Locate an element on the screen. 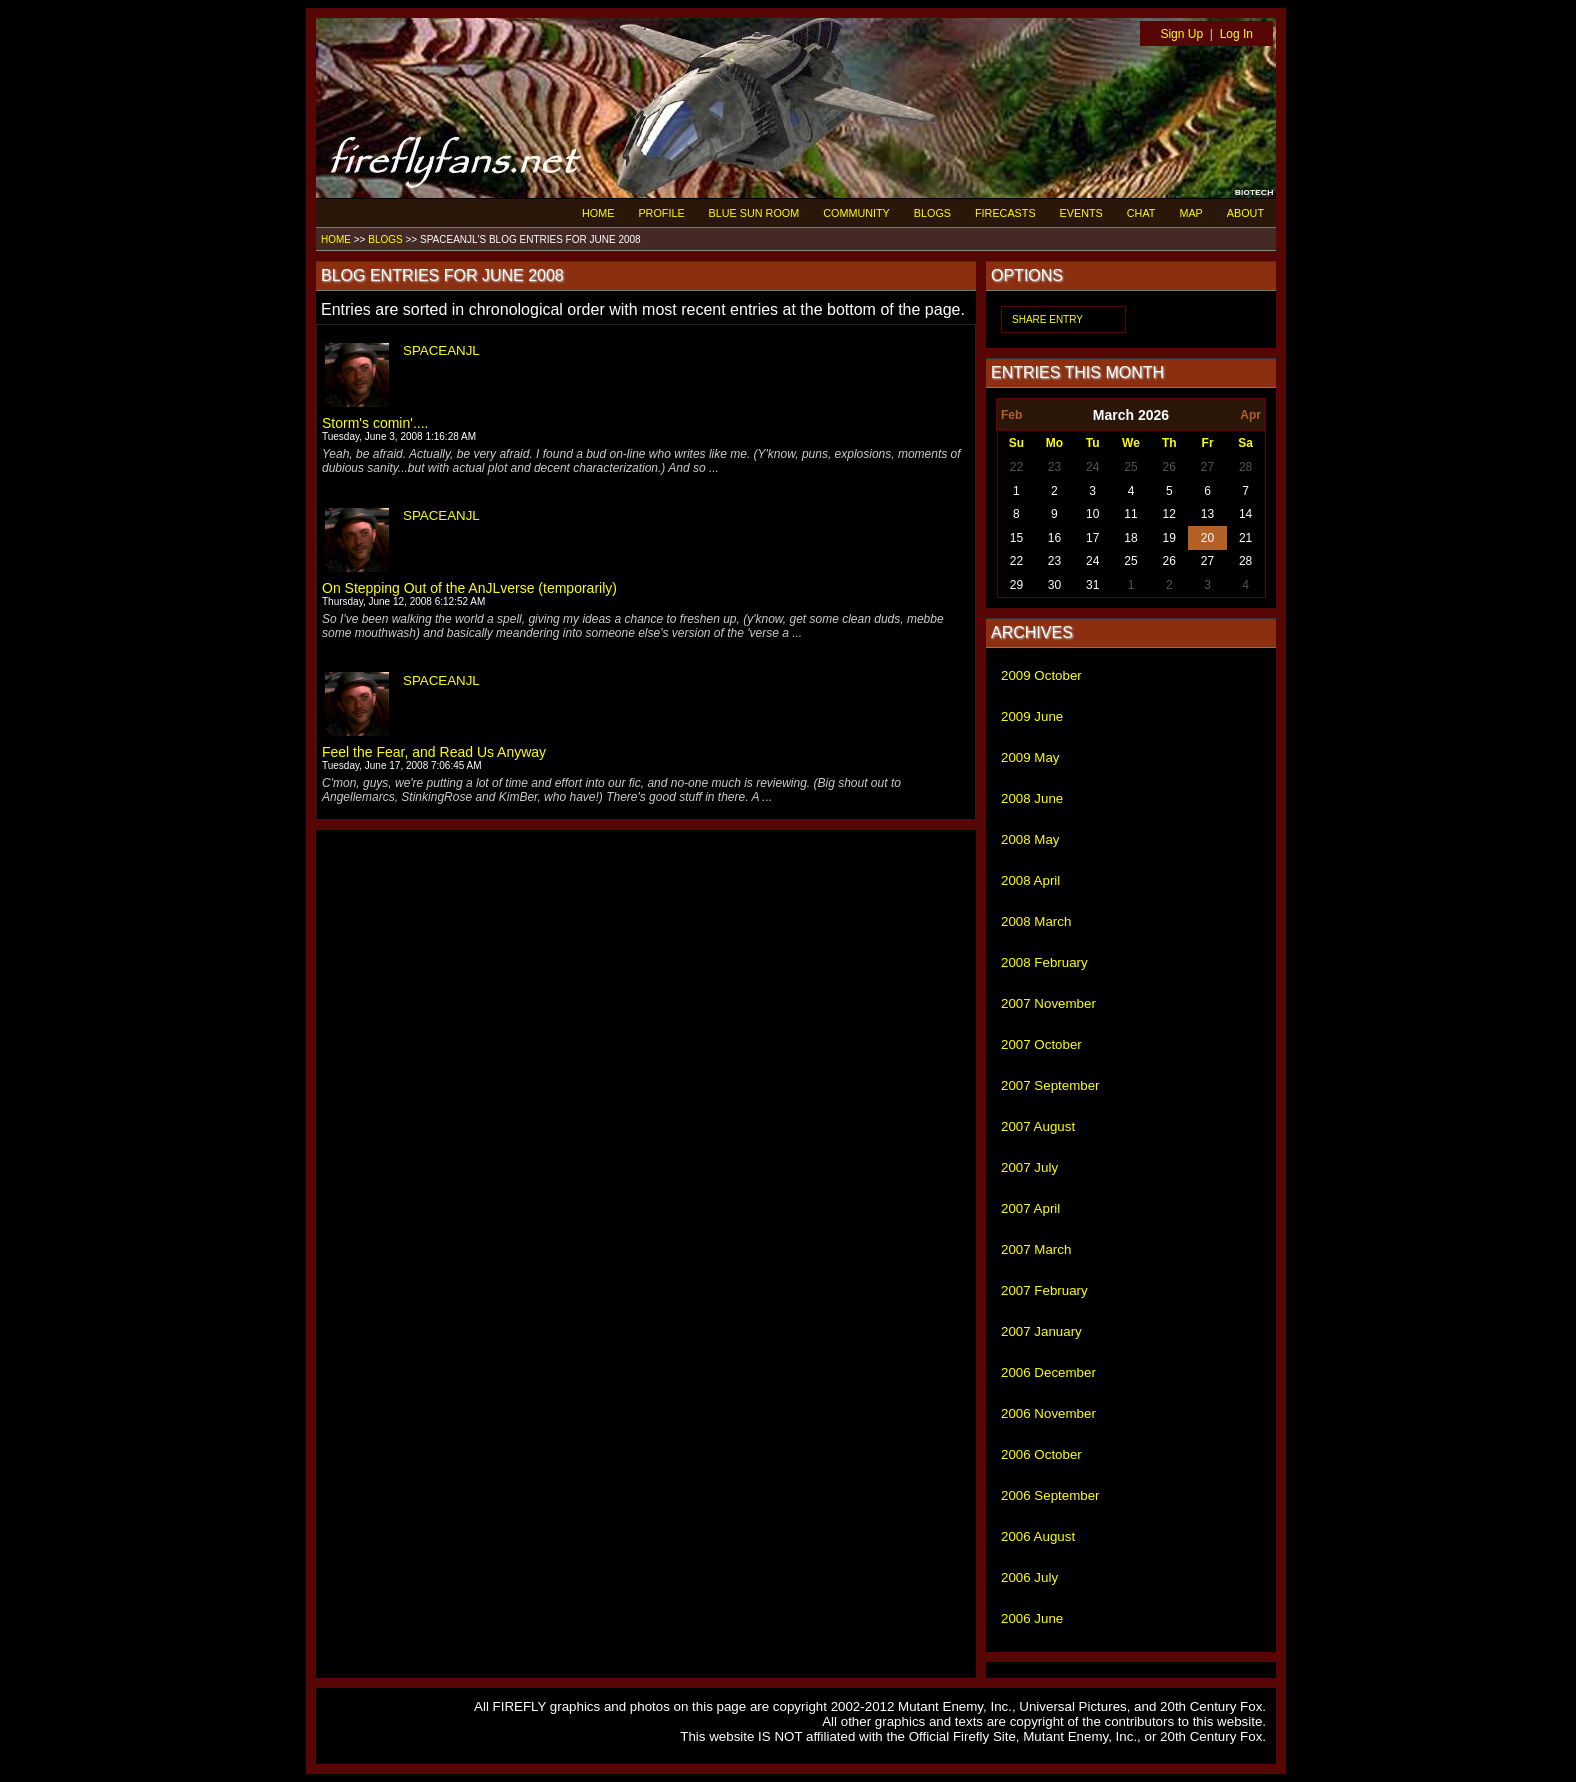 The image size is (1576, 1782). COMMUNITY is located at coordinates (856, 213).